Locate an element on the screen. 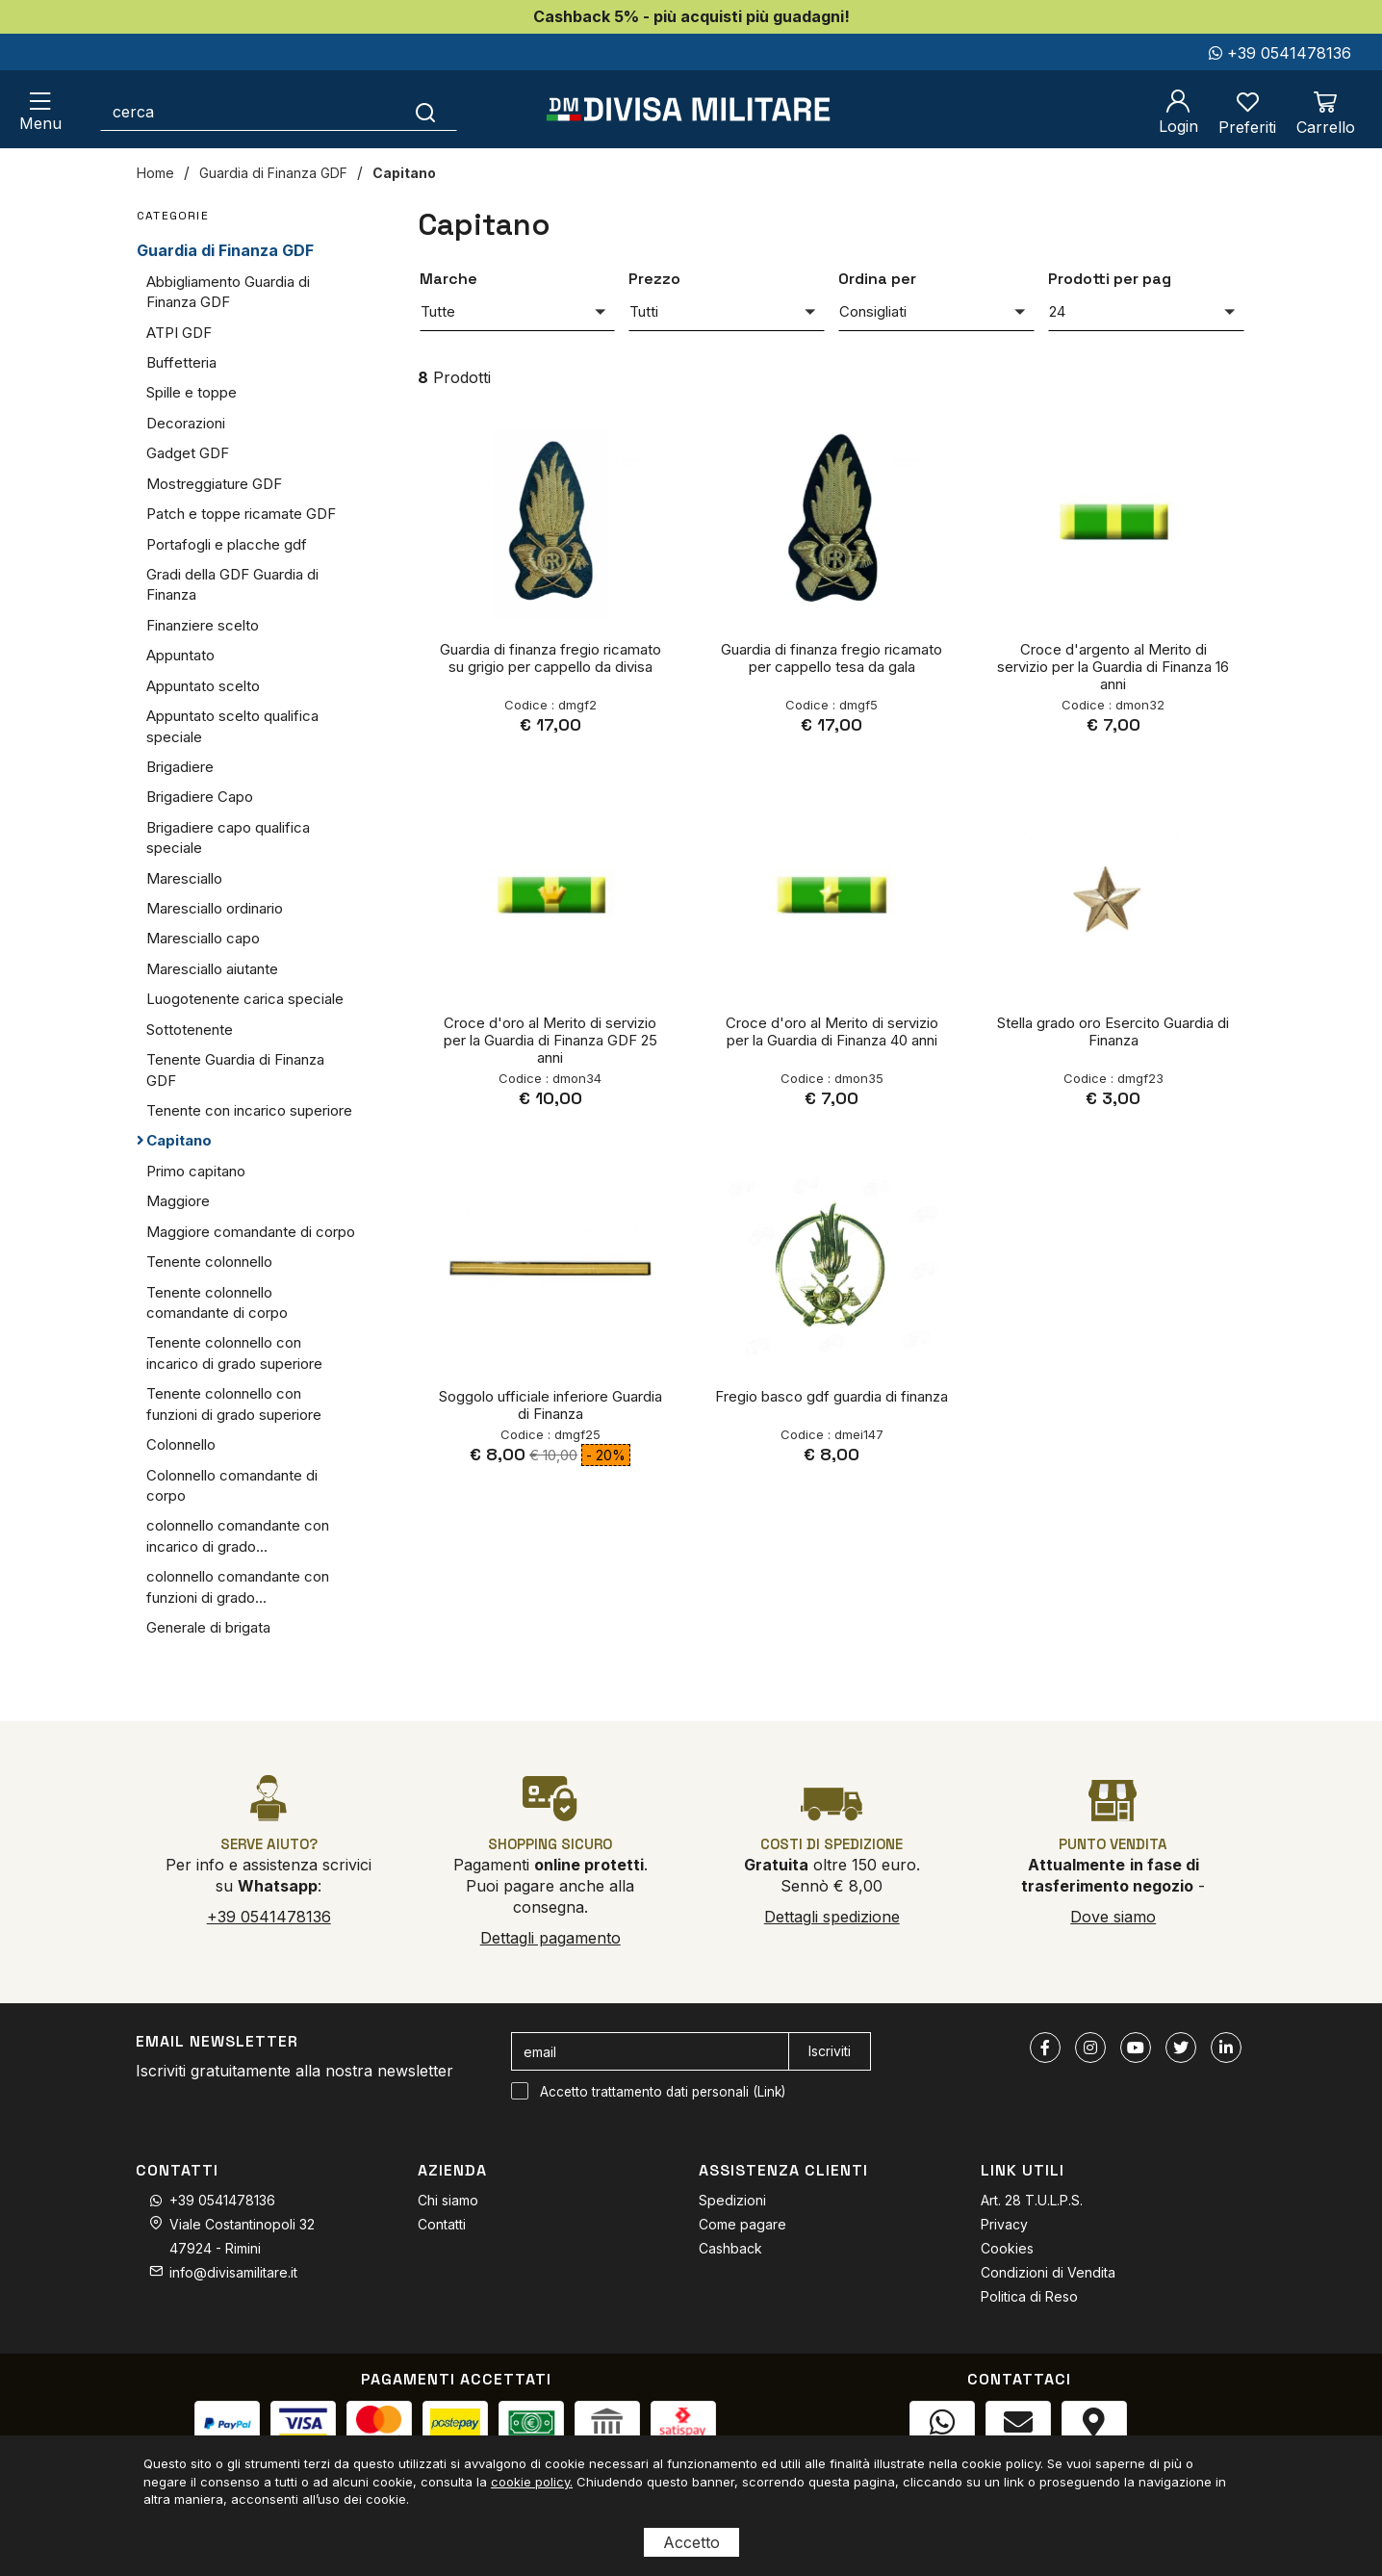 This screenshot has height=2576, width=1382. Dettagli spedizione is located at coordinates (832, 1916).